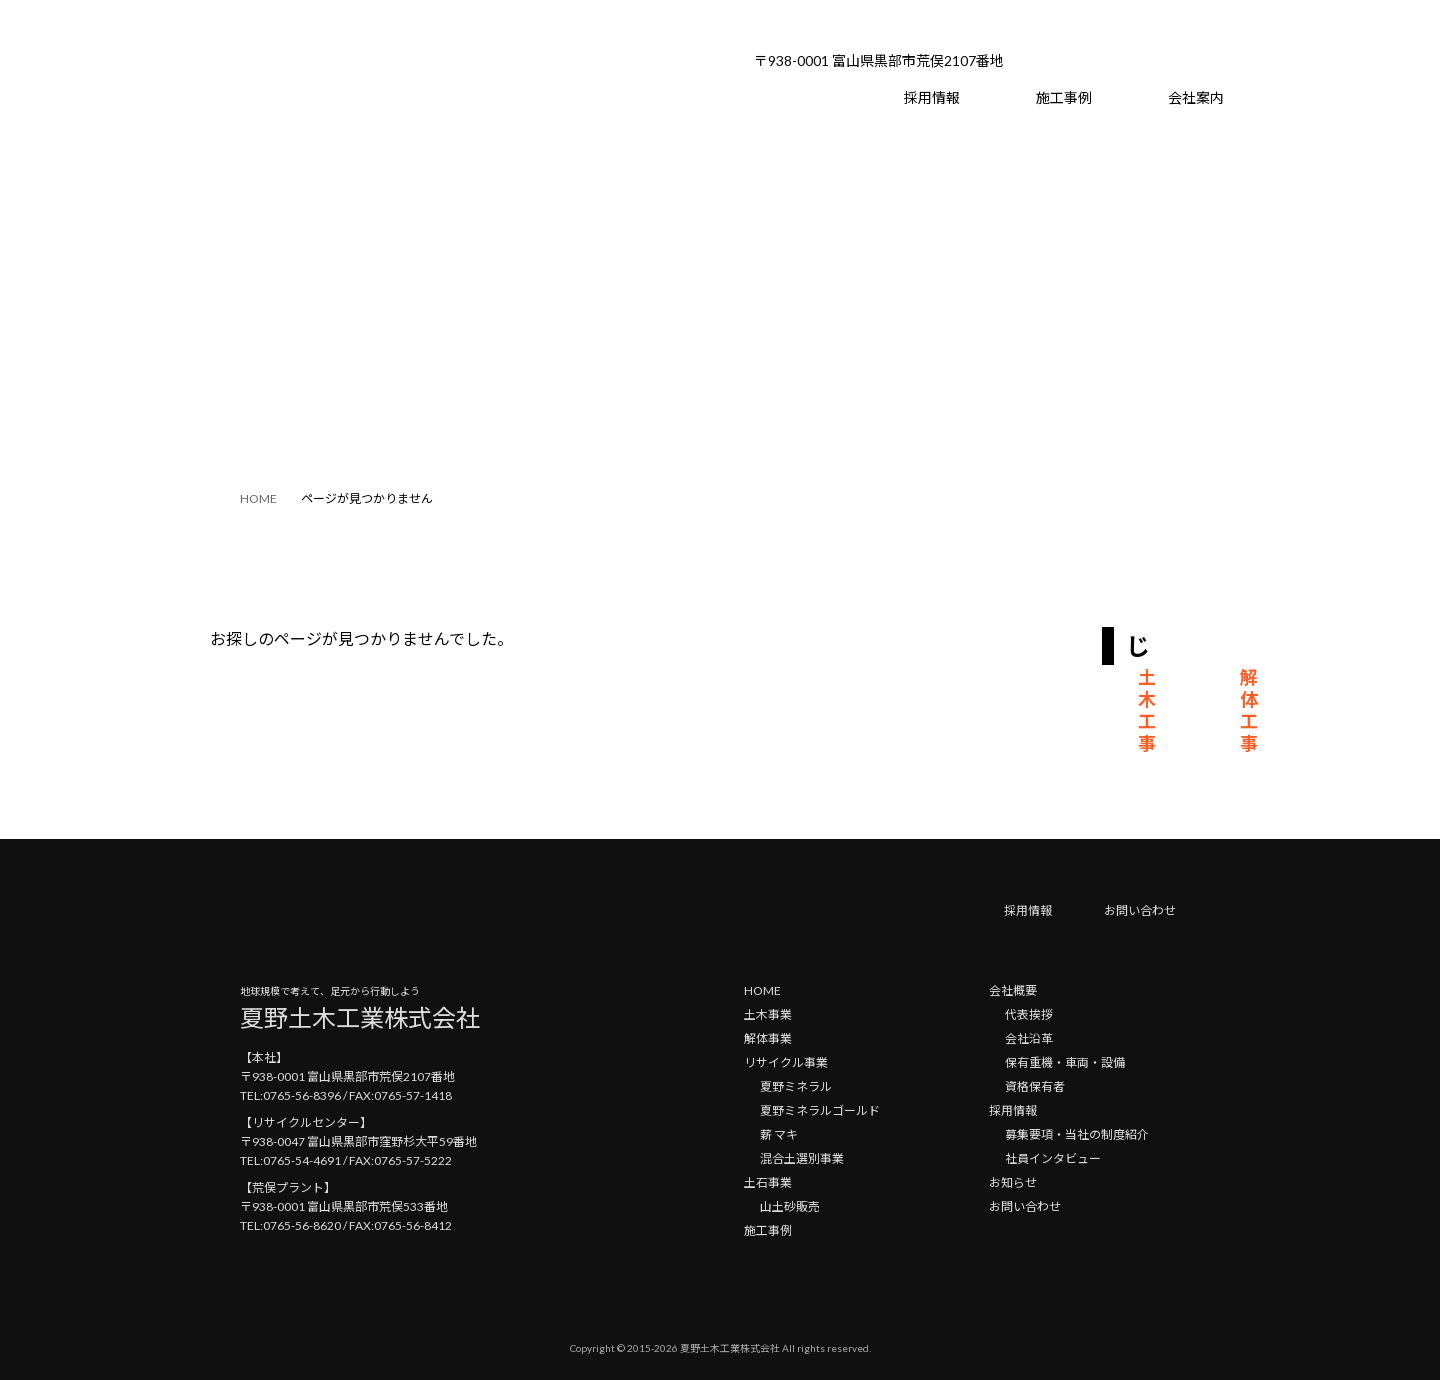 Image resolution: width=1440 pixels, height=1380 pixels. What do you see at coordinates (1029, 1014) in the screenshot?
I see `代表挨拶` at bounding box center [1029, 1014].